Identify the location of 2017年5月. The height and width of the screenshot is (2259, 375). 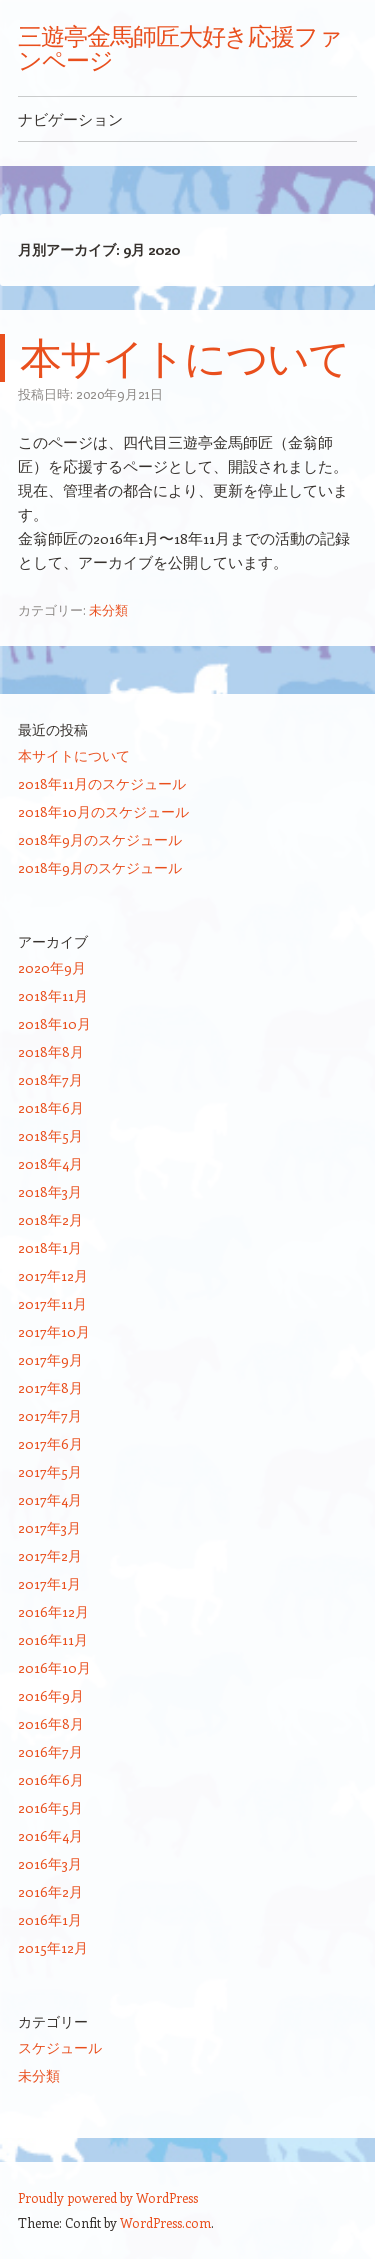
(50, 1471).